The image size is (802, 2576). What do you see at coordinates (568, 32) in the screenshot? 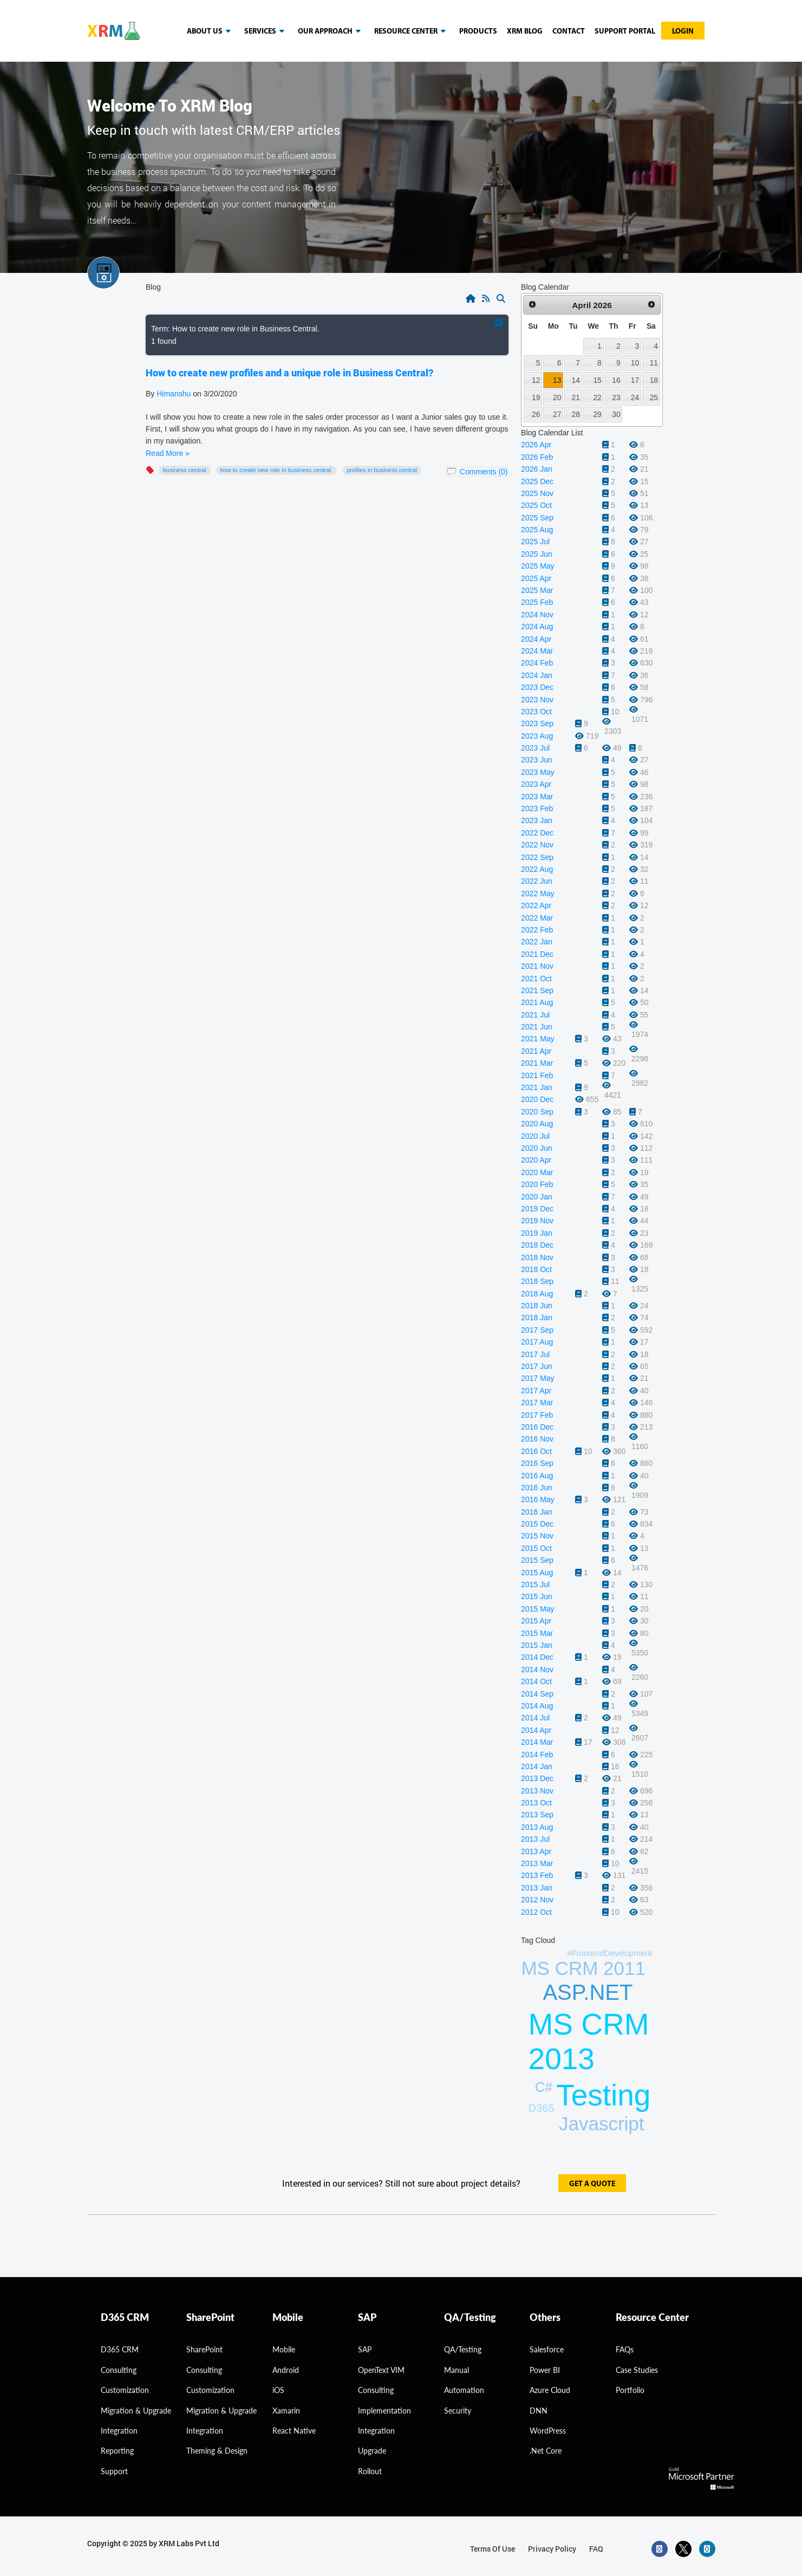
I see `Contact` at bounding box center [568, 32].